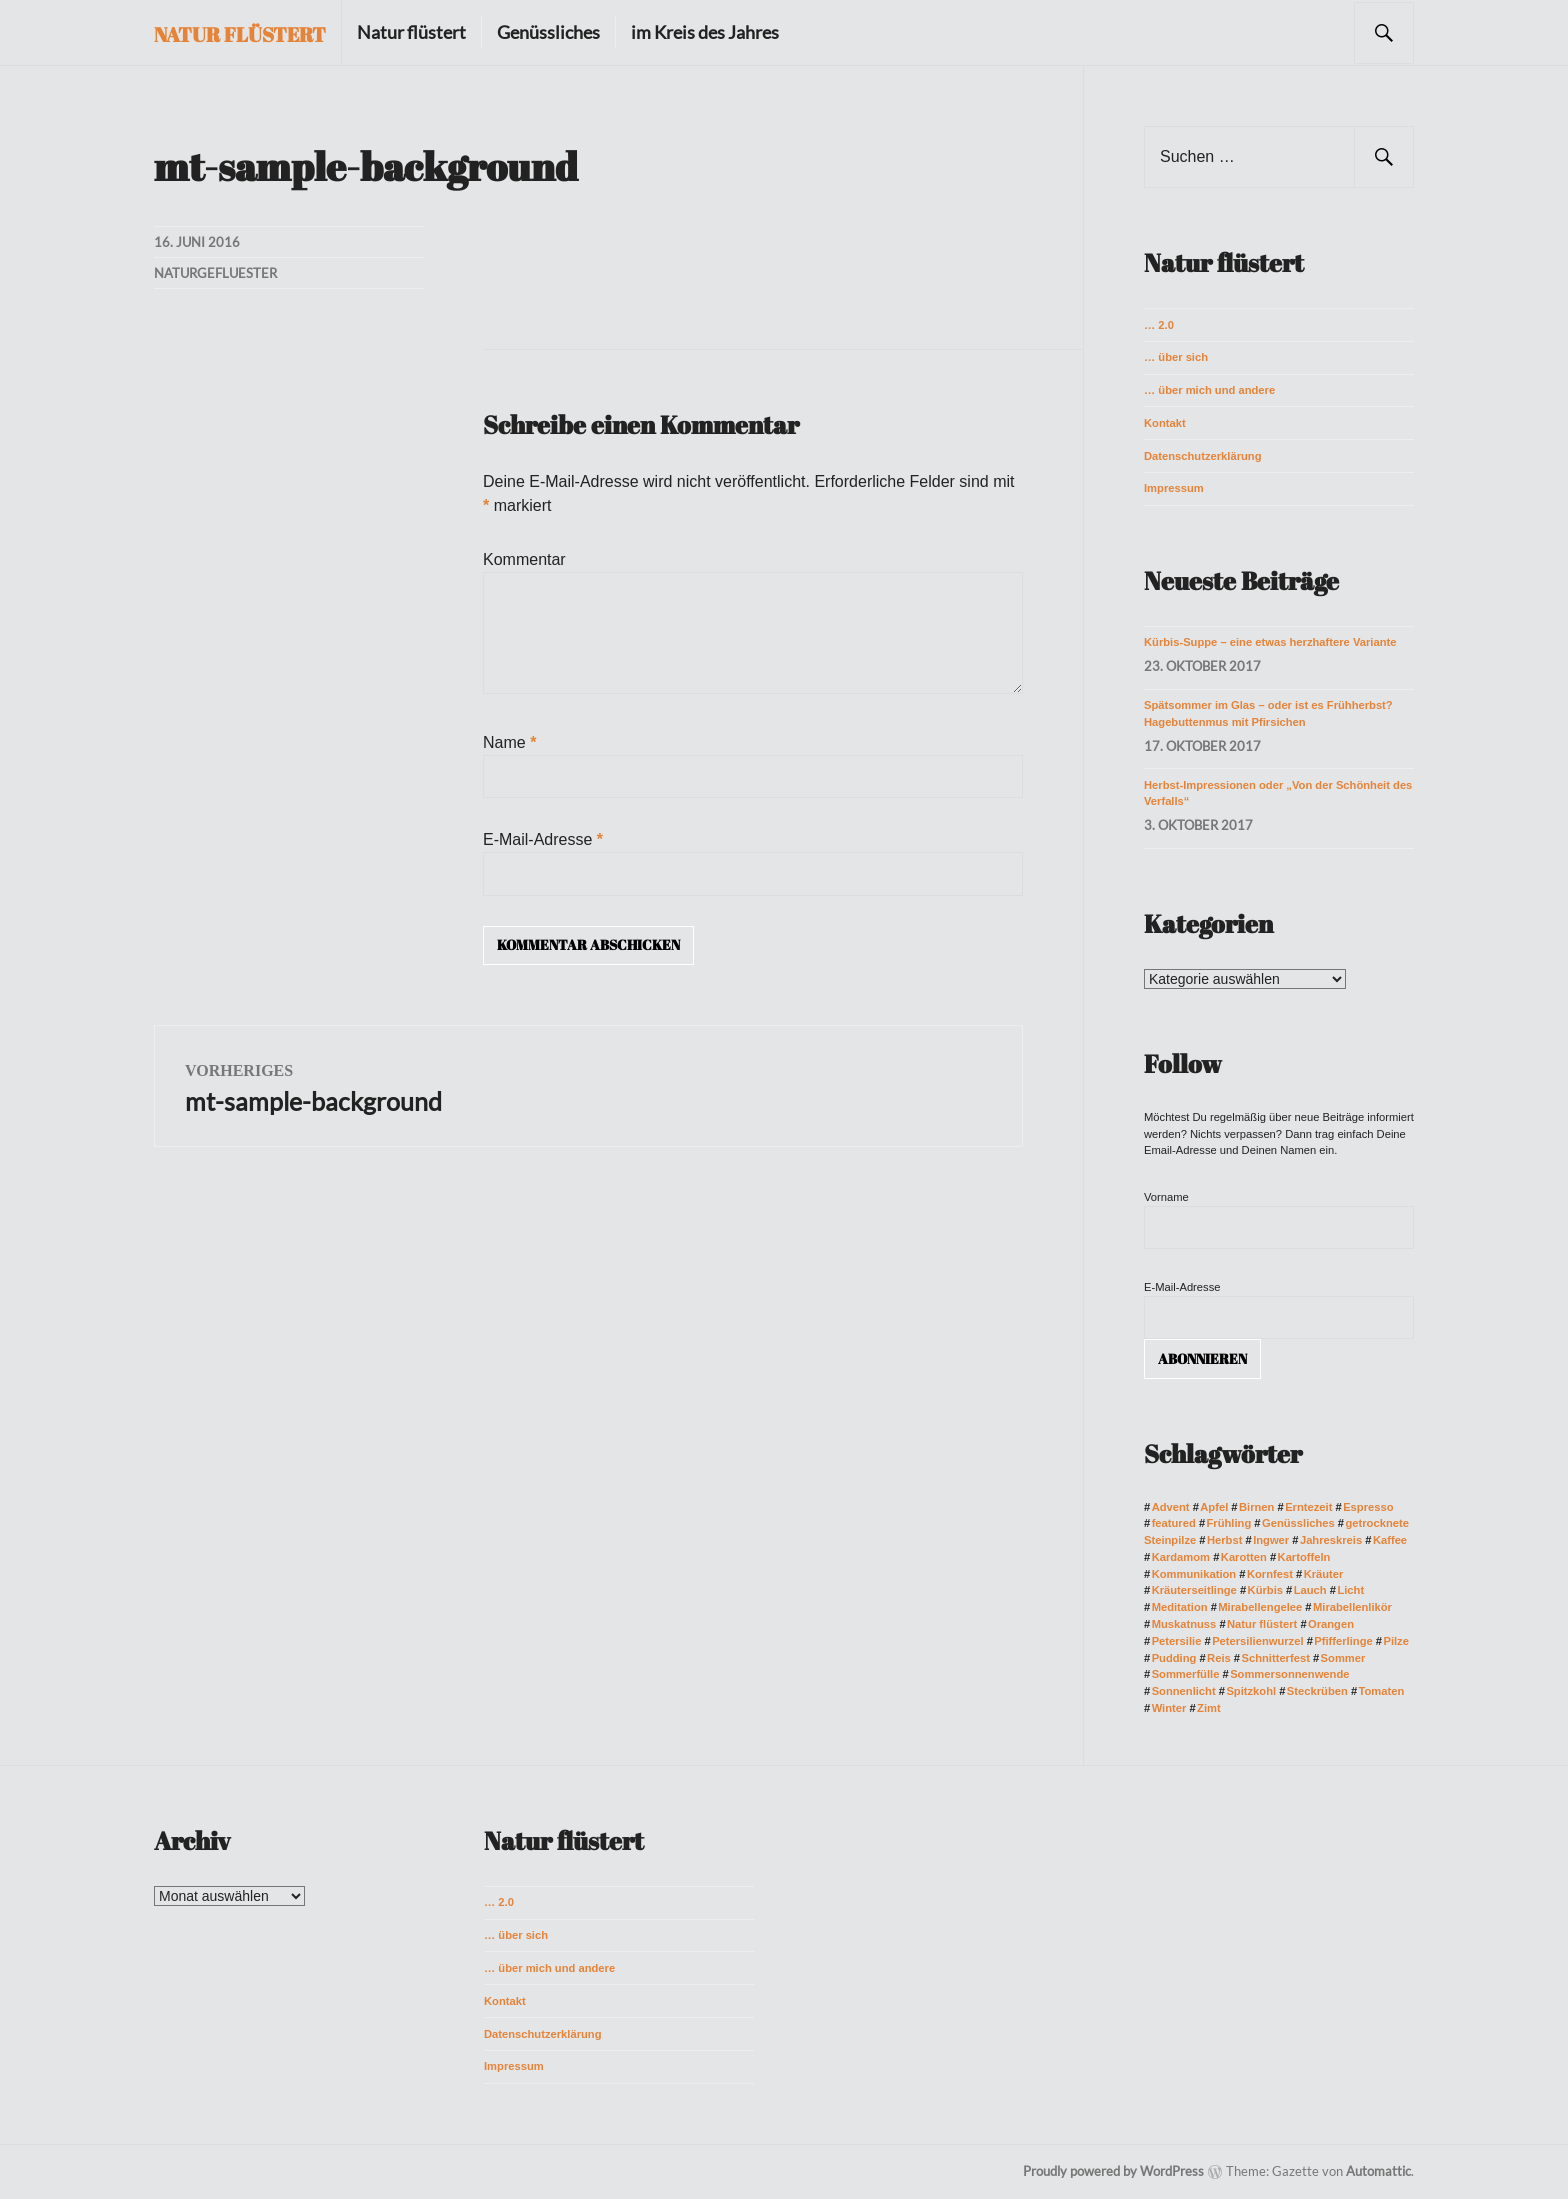  I want to click on Ingwer [Ingwer (2 Einträge)], so click(1271, 1540).